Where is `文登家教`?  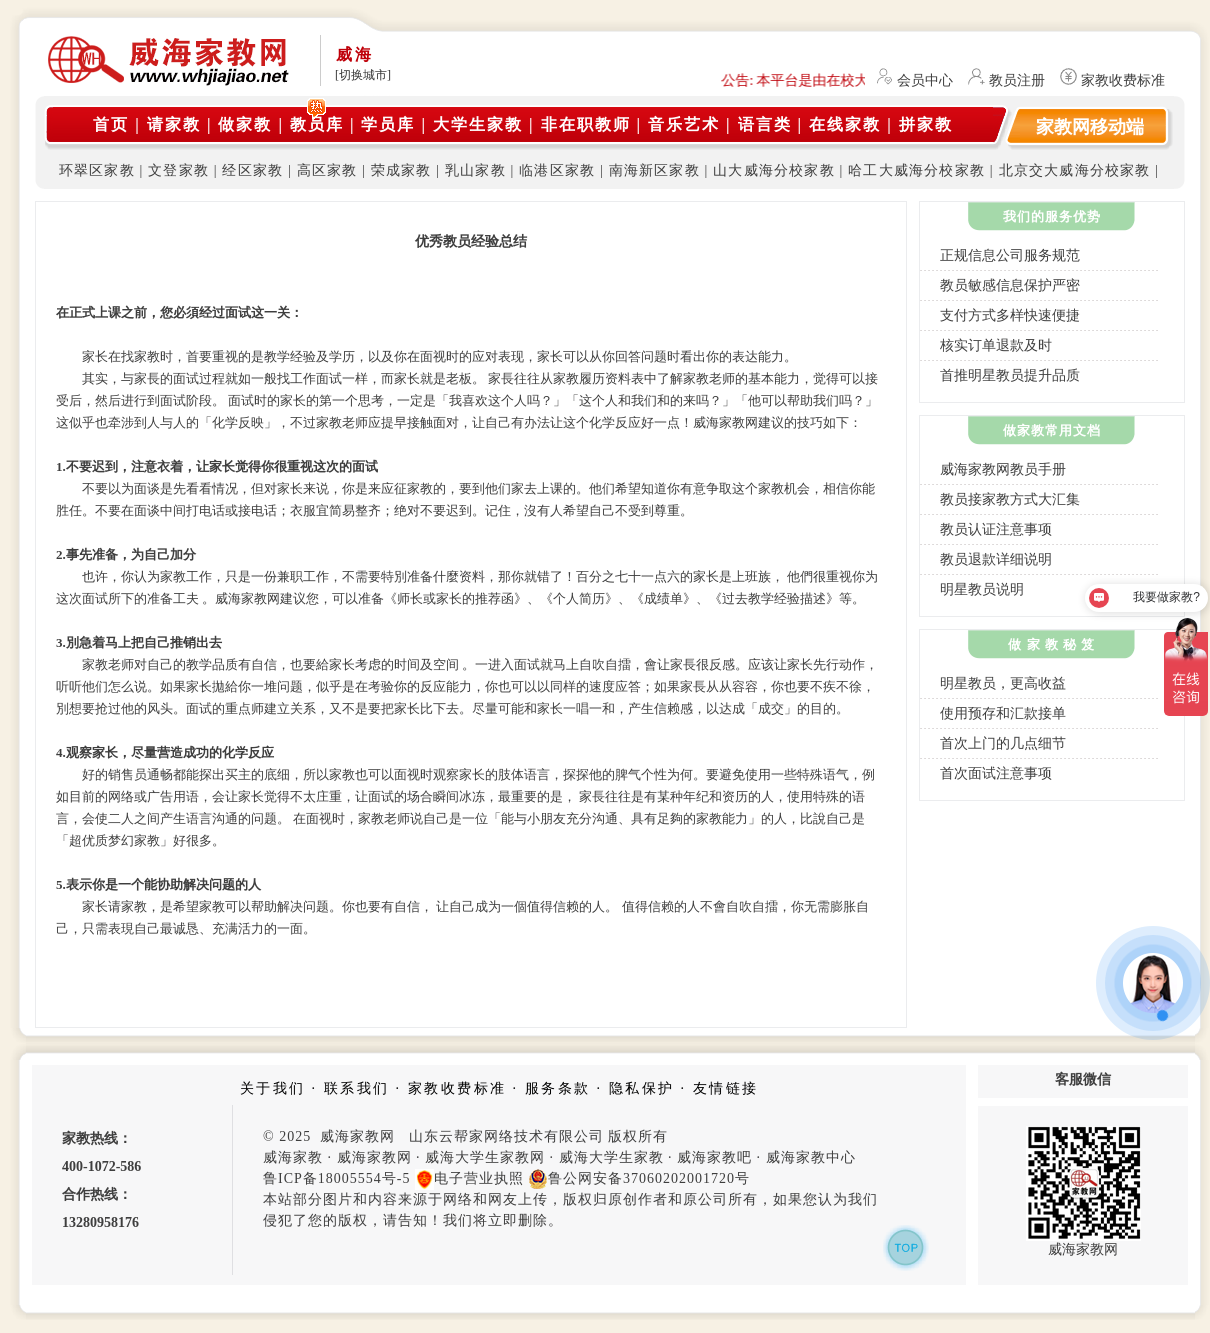 文登家教 is located at coordinates (178, 170).